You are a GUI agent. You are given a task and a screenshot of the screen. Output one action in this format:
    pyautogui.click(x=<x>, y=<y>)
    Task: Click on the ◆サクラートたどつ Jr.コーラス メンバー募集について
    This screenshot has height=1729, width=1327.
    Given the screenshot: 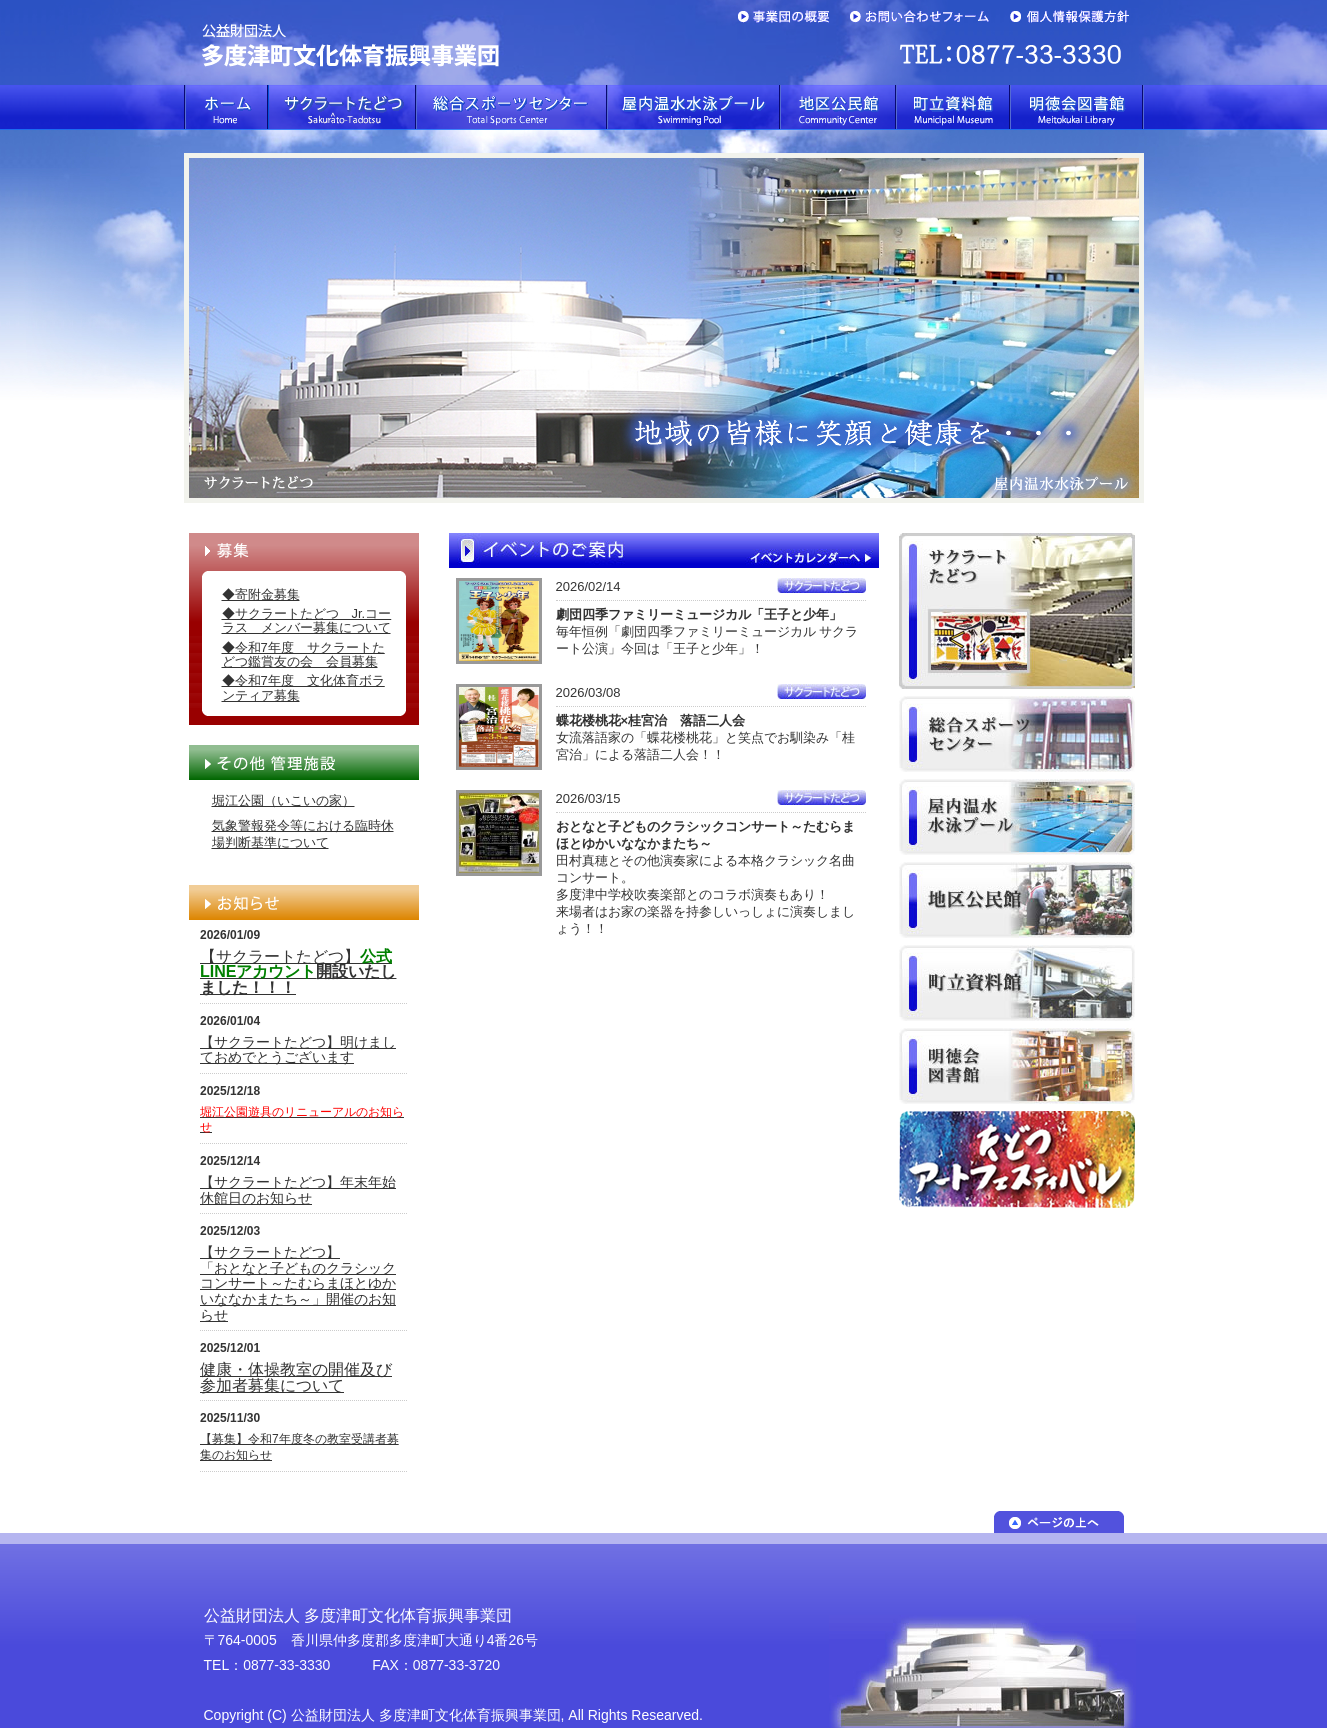 What is the action you would take?
    pyautogui.click(x=307, y=620)
    